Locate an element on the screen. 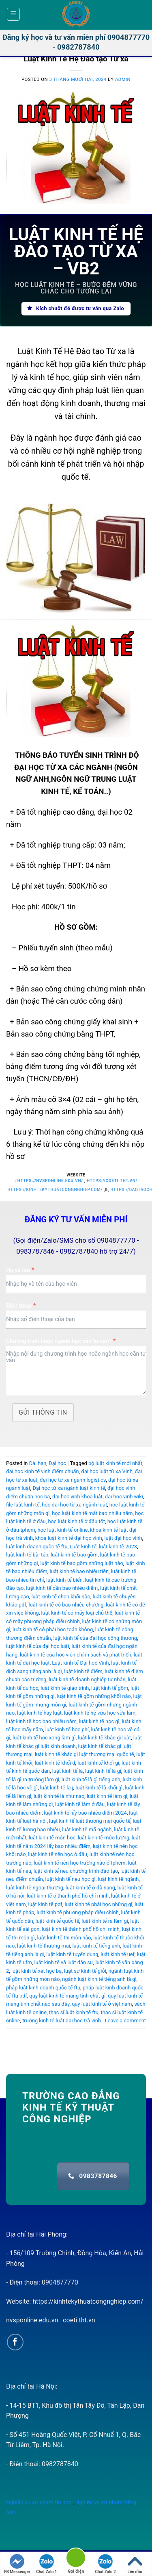 The image size is (152, 2576). luật kinh tế neu chương trình đào tạo is located at coordinates (76, 1871).